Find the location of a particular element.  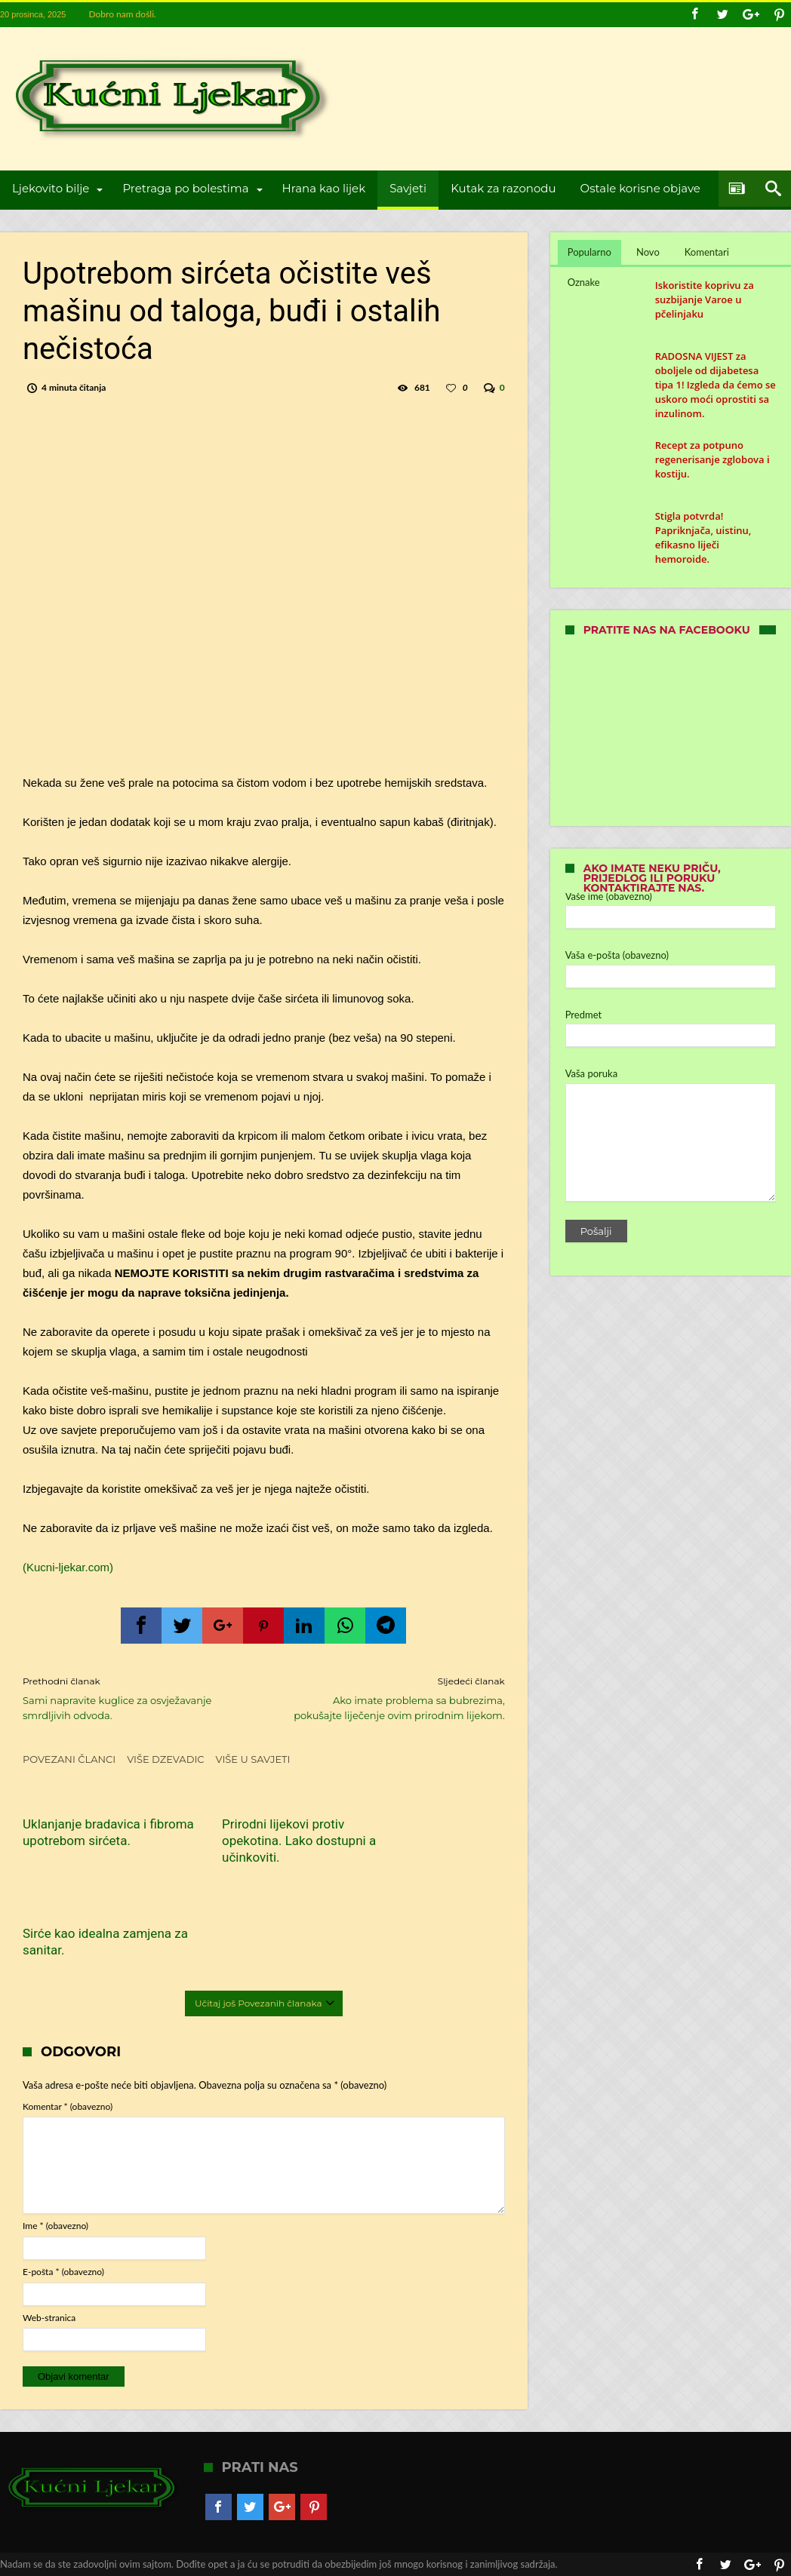

Povezani članci is located at coordinates (69, 1759).